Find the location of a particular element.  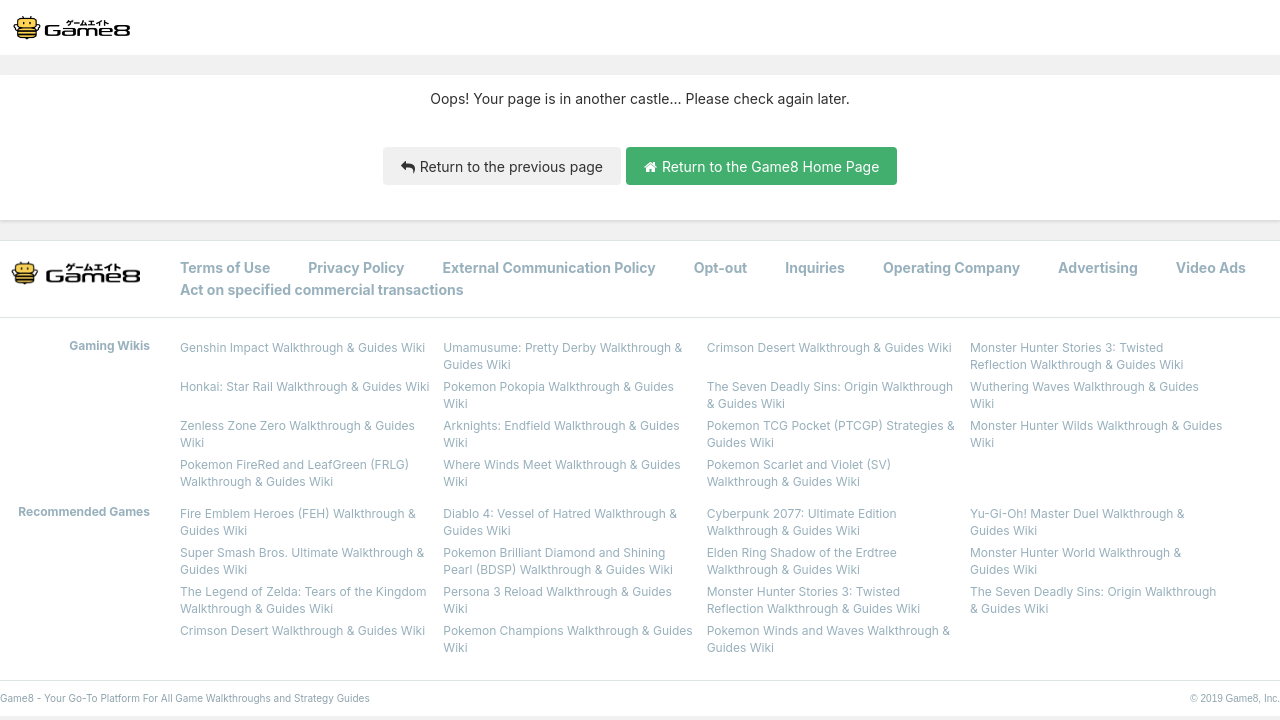

Act on specified commercial transactions is located at coordinates (322, 289).